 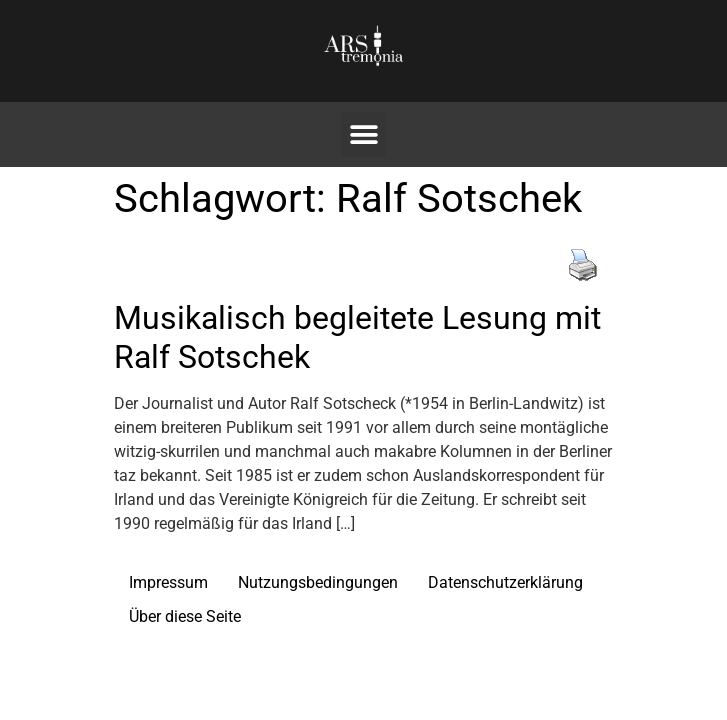 I want to click on Impressum, so click(x=168, y=582).